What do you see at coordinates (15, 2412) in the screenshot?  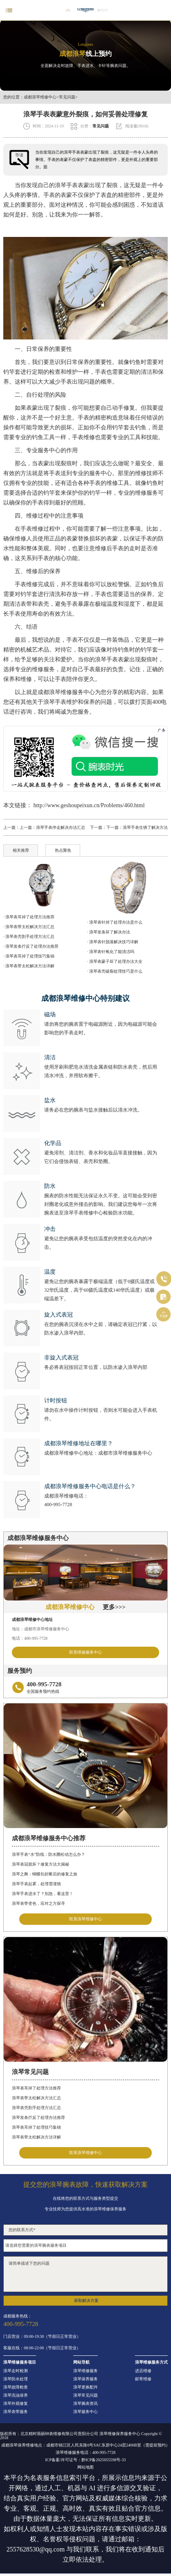 I see `浪琴表带服务` at bounding box center [15, 2412].